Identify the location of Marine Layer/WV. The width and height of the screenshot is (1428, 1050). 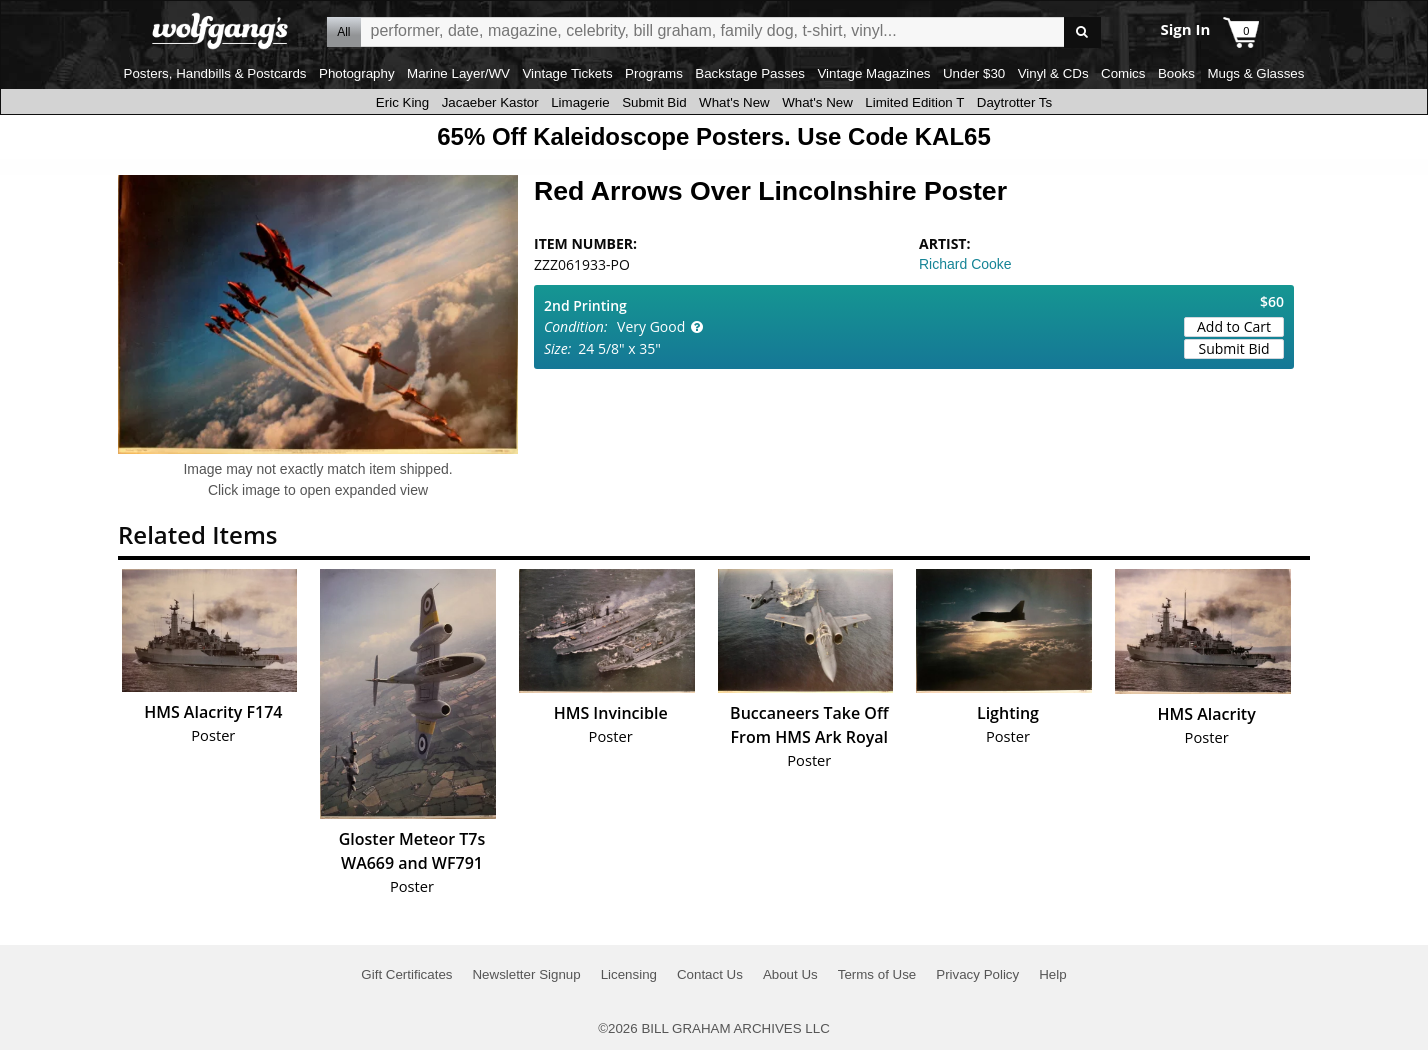
(458, 73).